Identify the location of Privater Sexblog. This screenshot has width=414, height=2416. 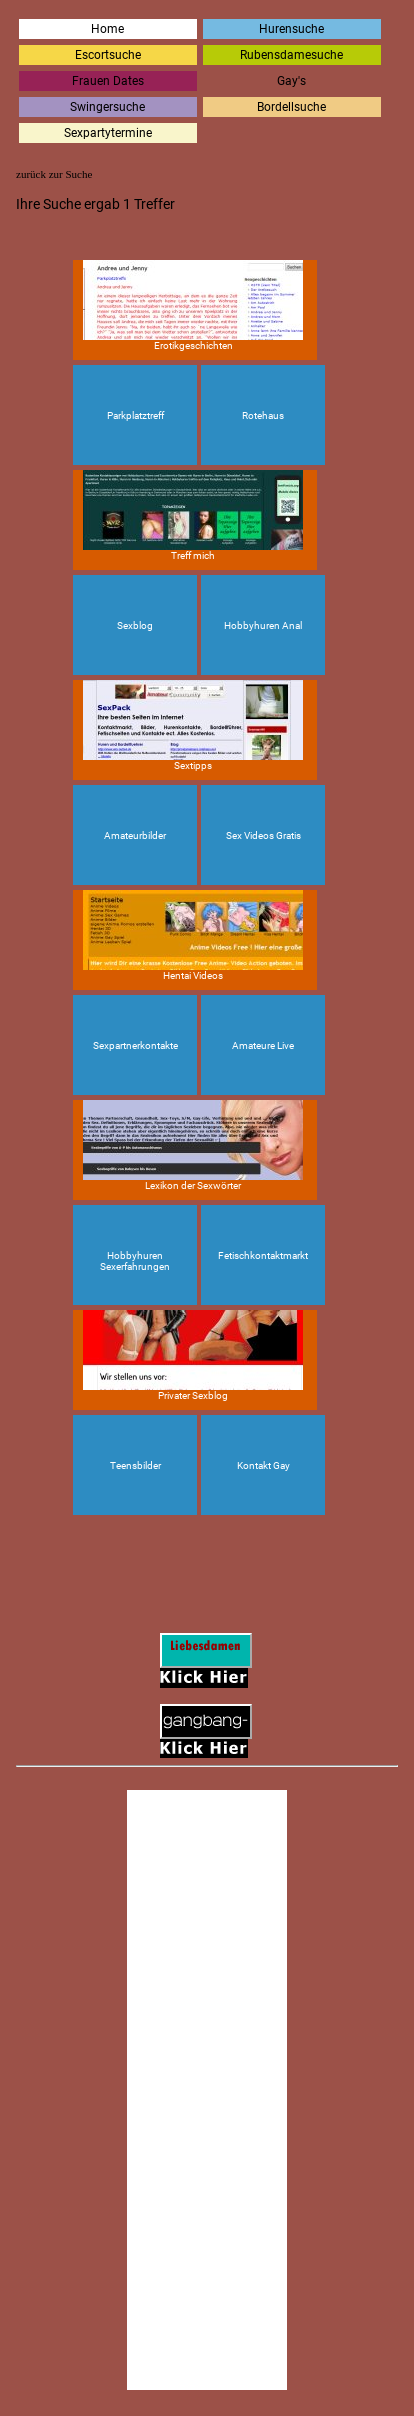
(193, 1355).